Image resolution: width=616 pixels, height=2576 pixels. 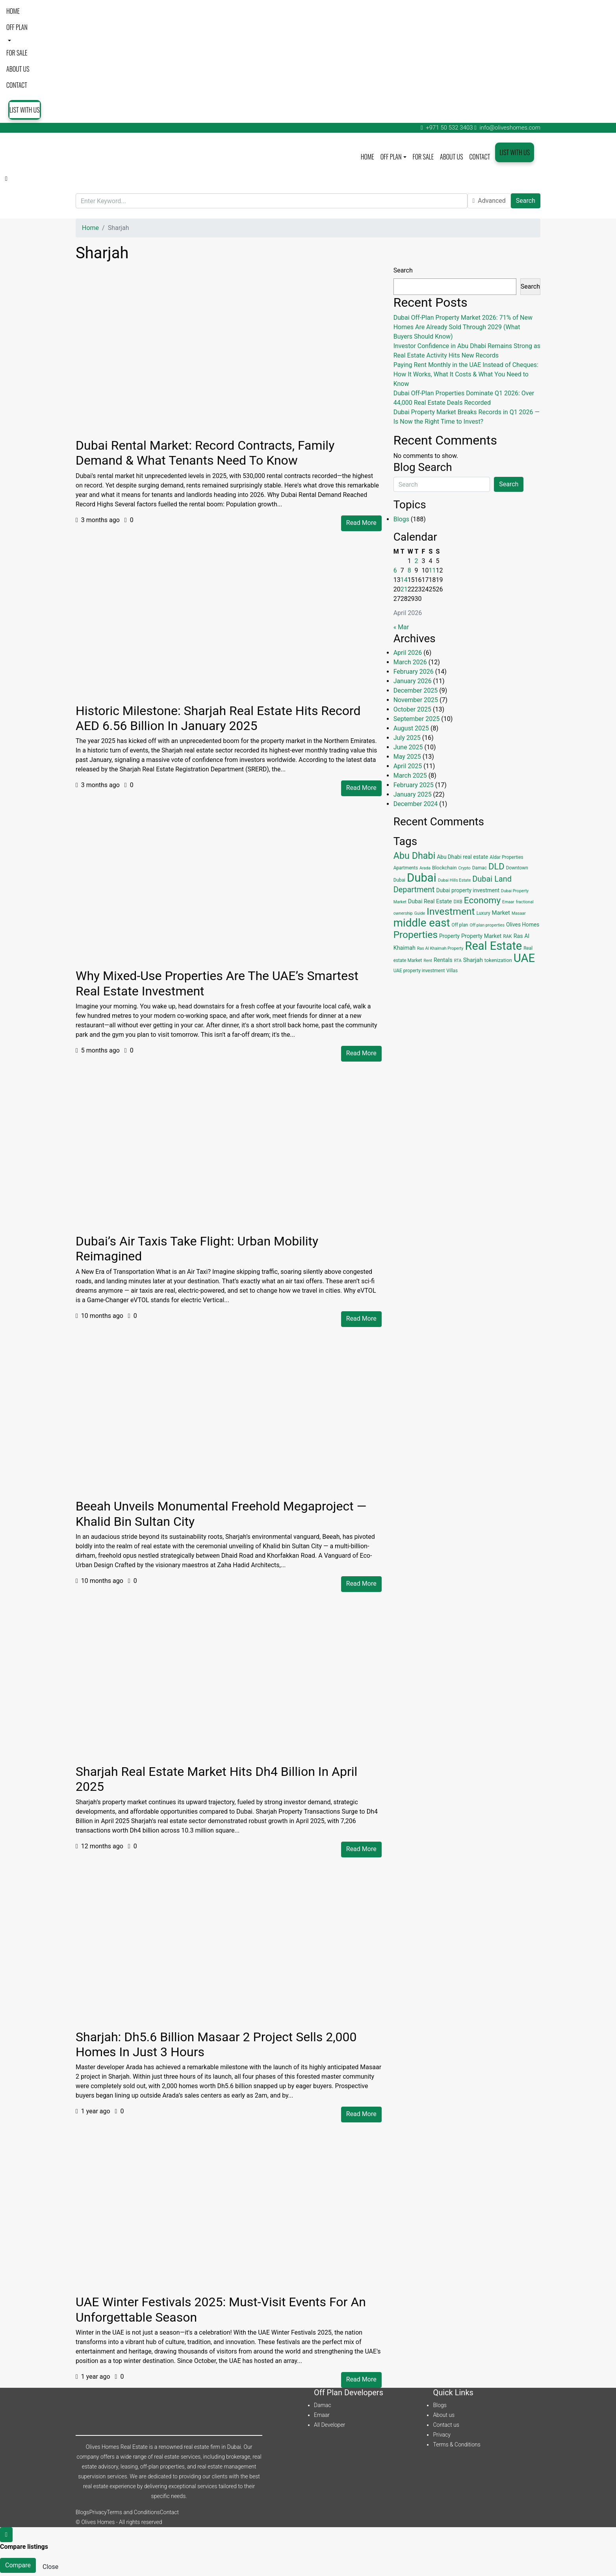 What do you see at coordinates (322, 2415) in the screenshot?
I see `Emaar` at bounding box center [322, 2415].